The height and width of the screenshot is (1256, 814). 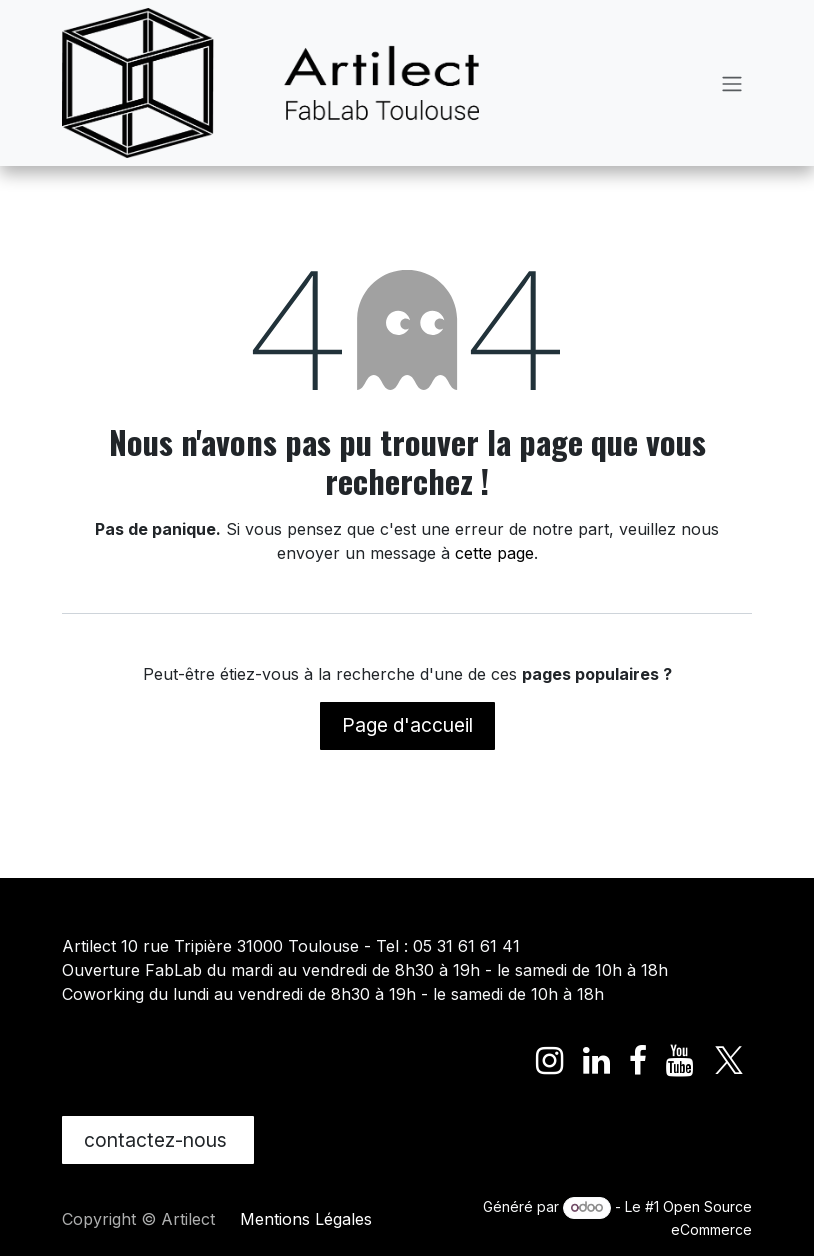 I want to click on [YouTube], so click(x=679, y=1061).